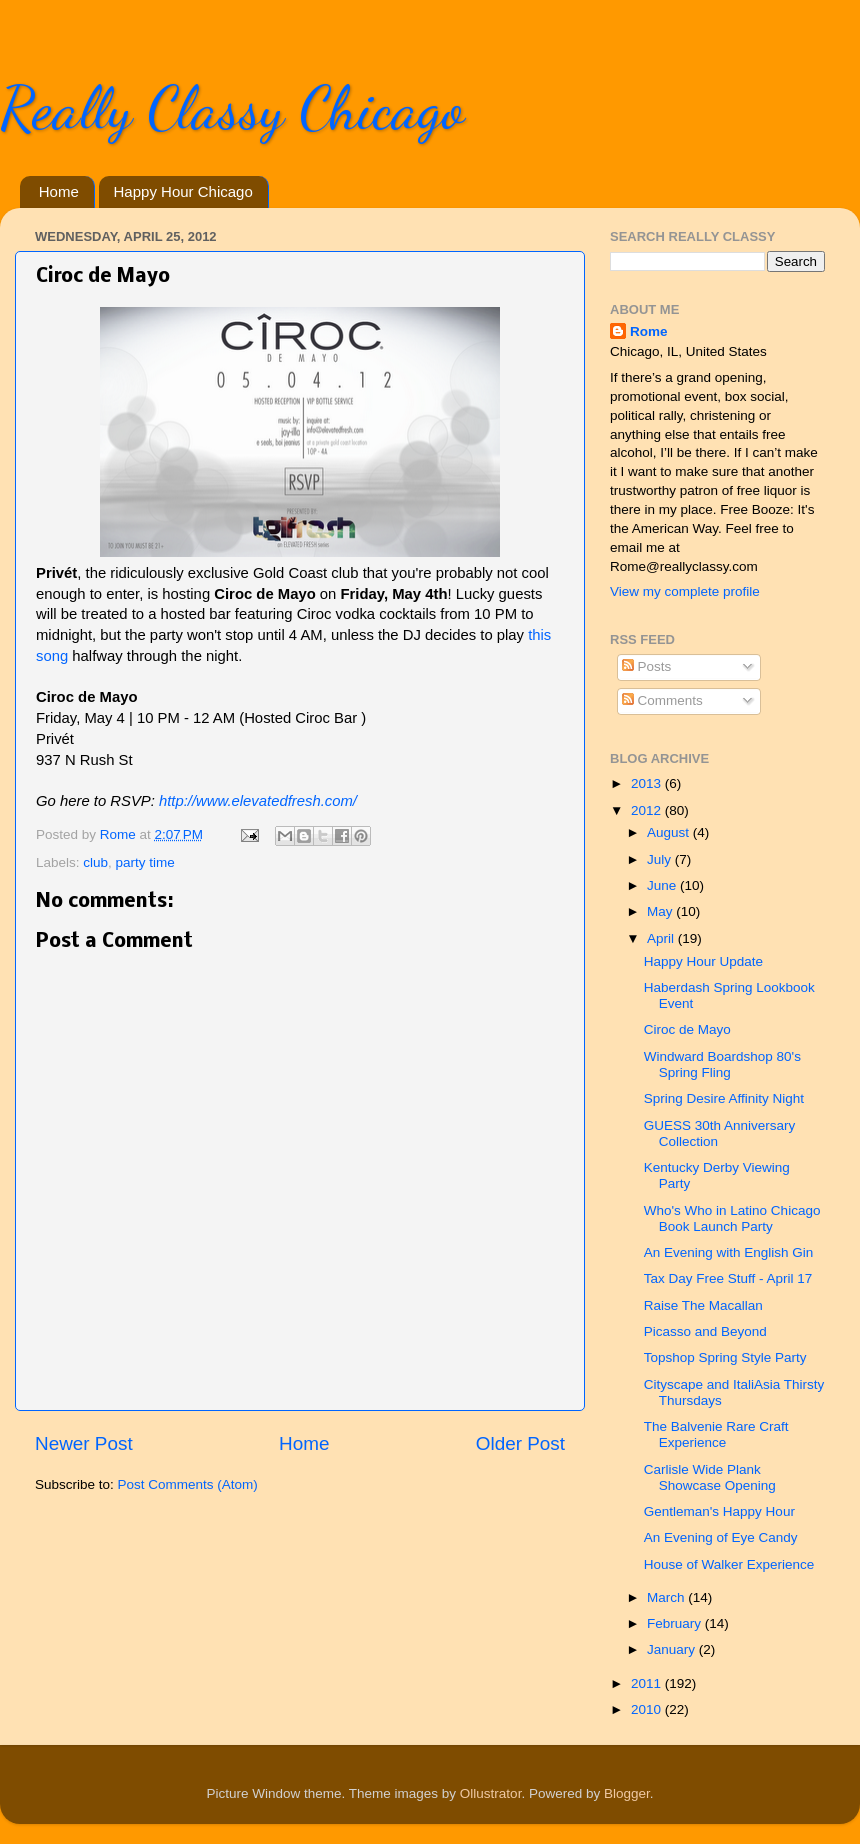 The width and height of the screenshot is (860, 1844). Describe the element at coordinates (732, 1218) in the screenshot. I see `Who's Who in Latino Chicago Book Launch Party` at that location.